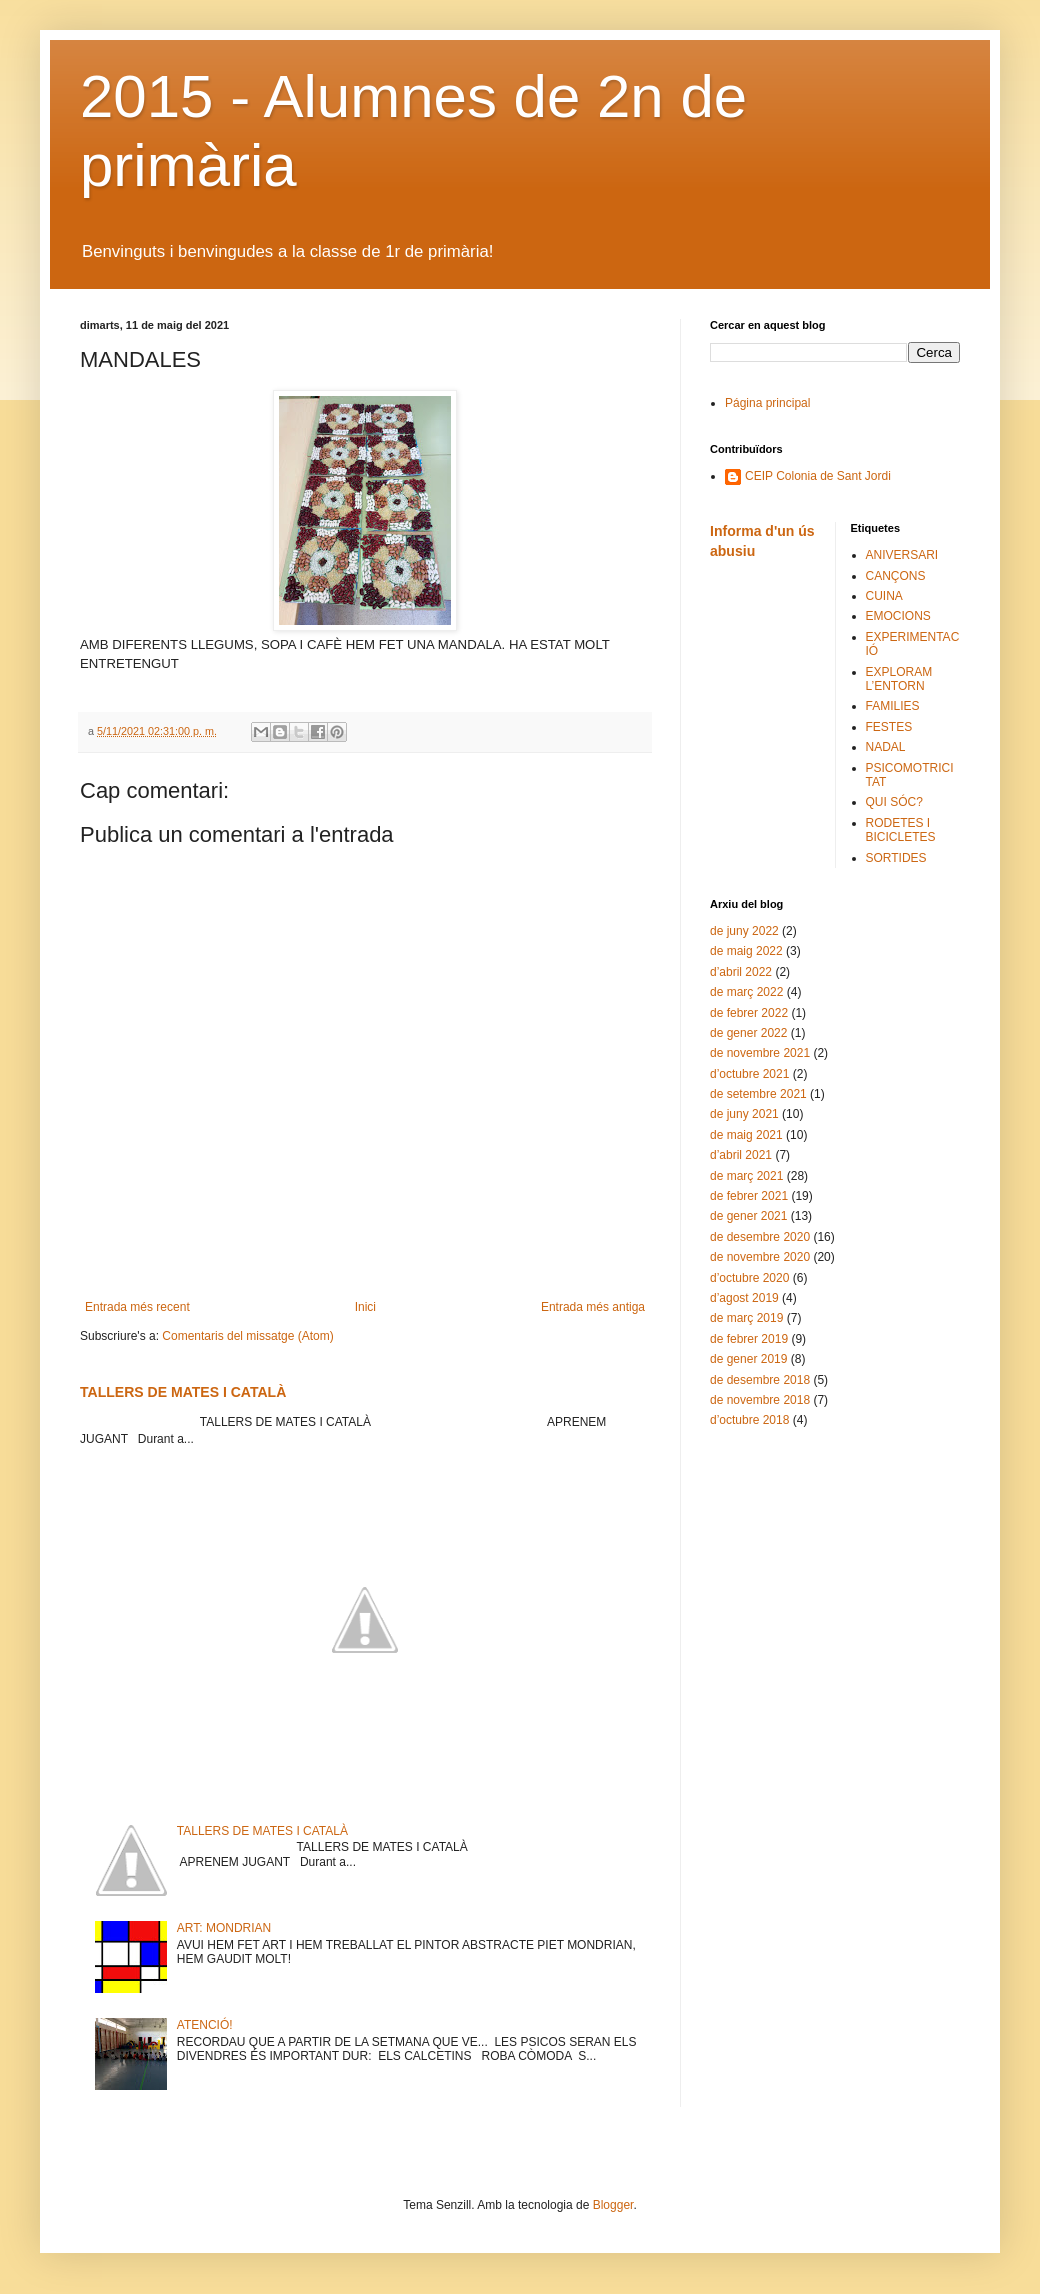  I want to click on de gener 2019, so click(748, 1359).